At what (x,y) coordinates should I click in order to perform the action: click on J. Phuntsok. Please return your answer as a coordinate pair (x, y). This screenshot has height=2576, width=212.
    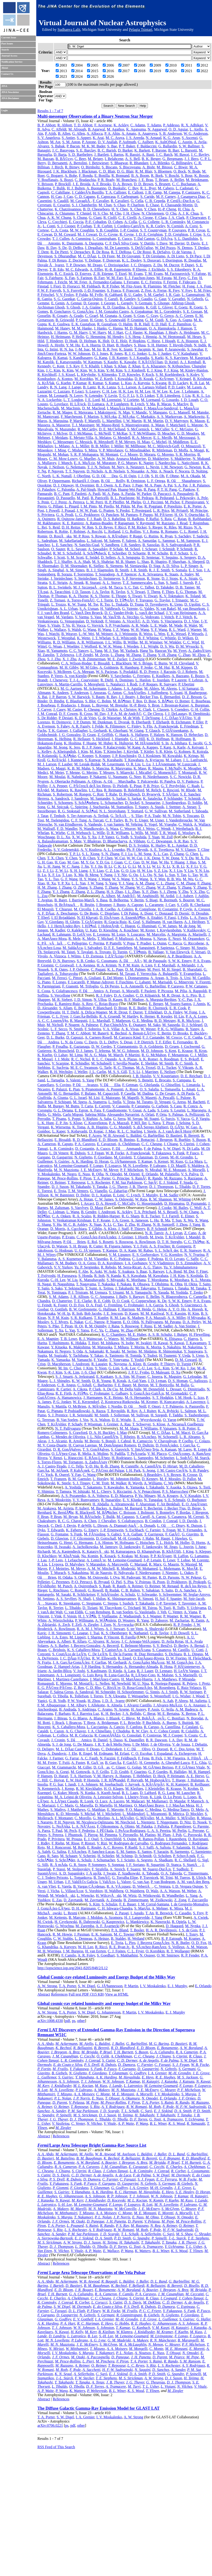
    Looking at the image, I should click on (73, 1835).